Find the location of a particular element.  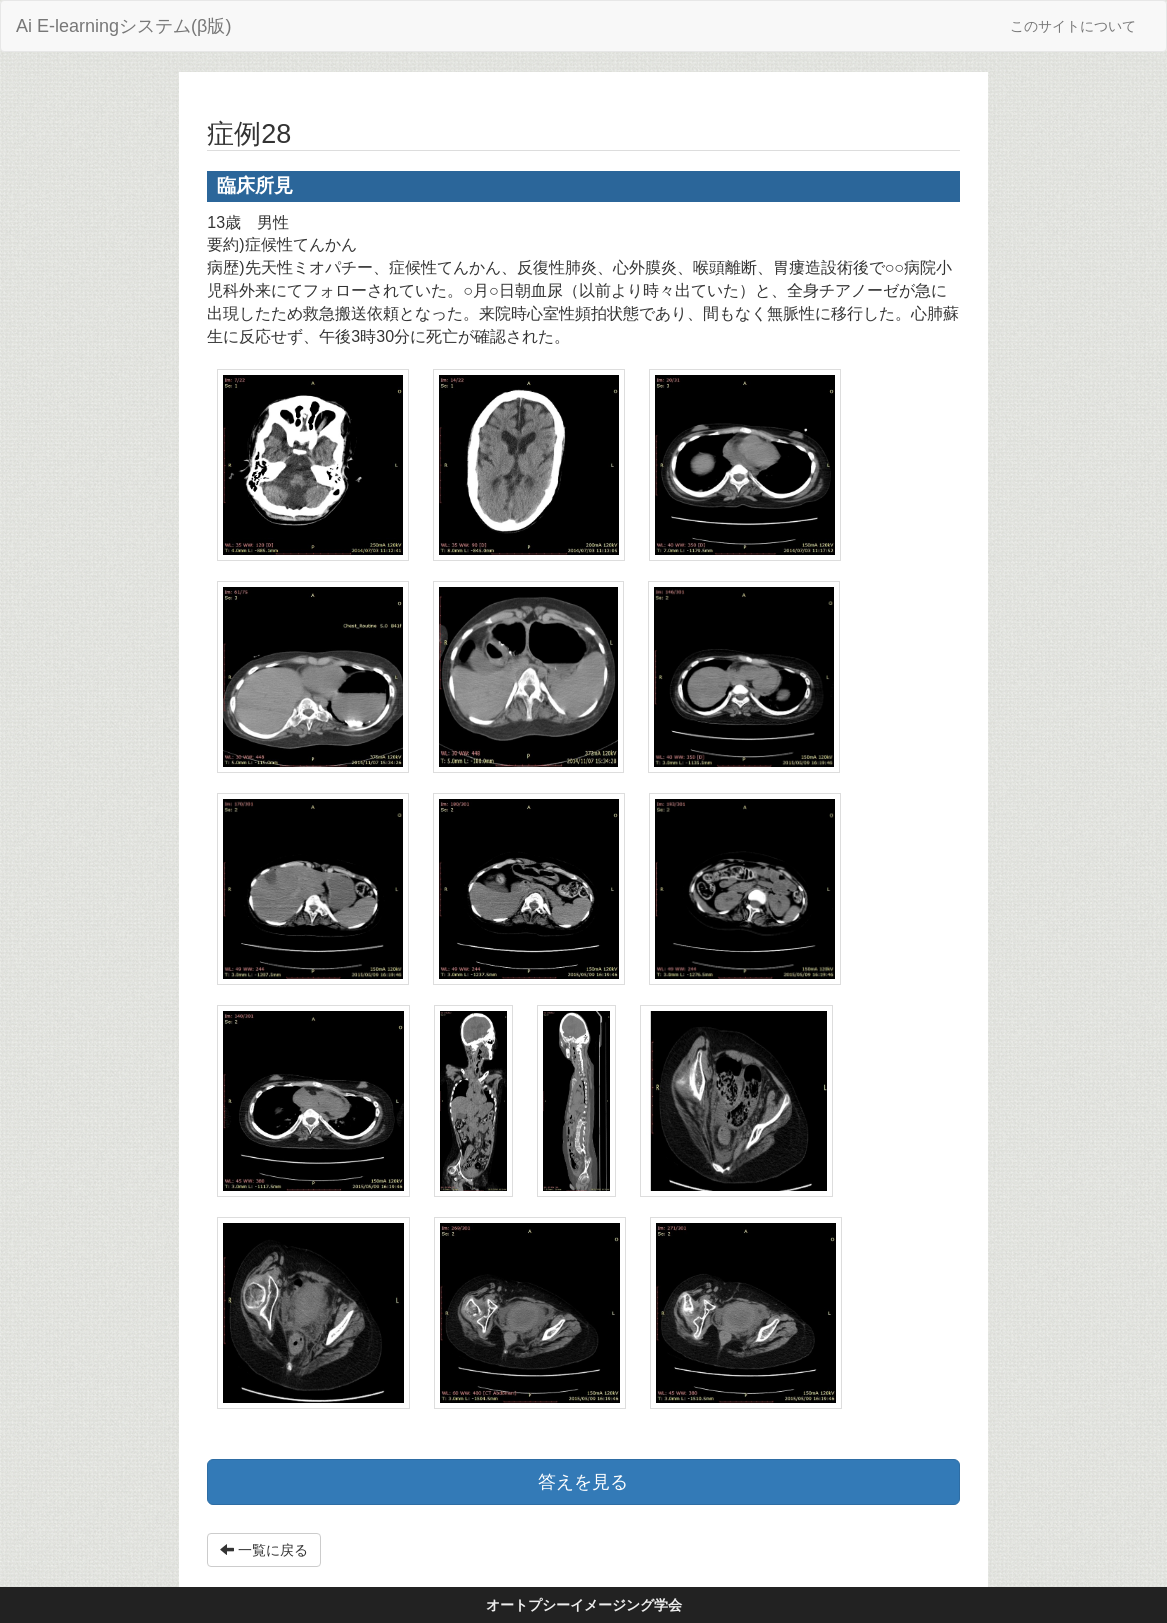

このサイトについて is located at coordinates (1073, 26).